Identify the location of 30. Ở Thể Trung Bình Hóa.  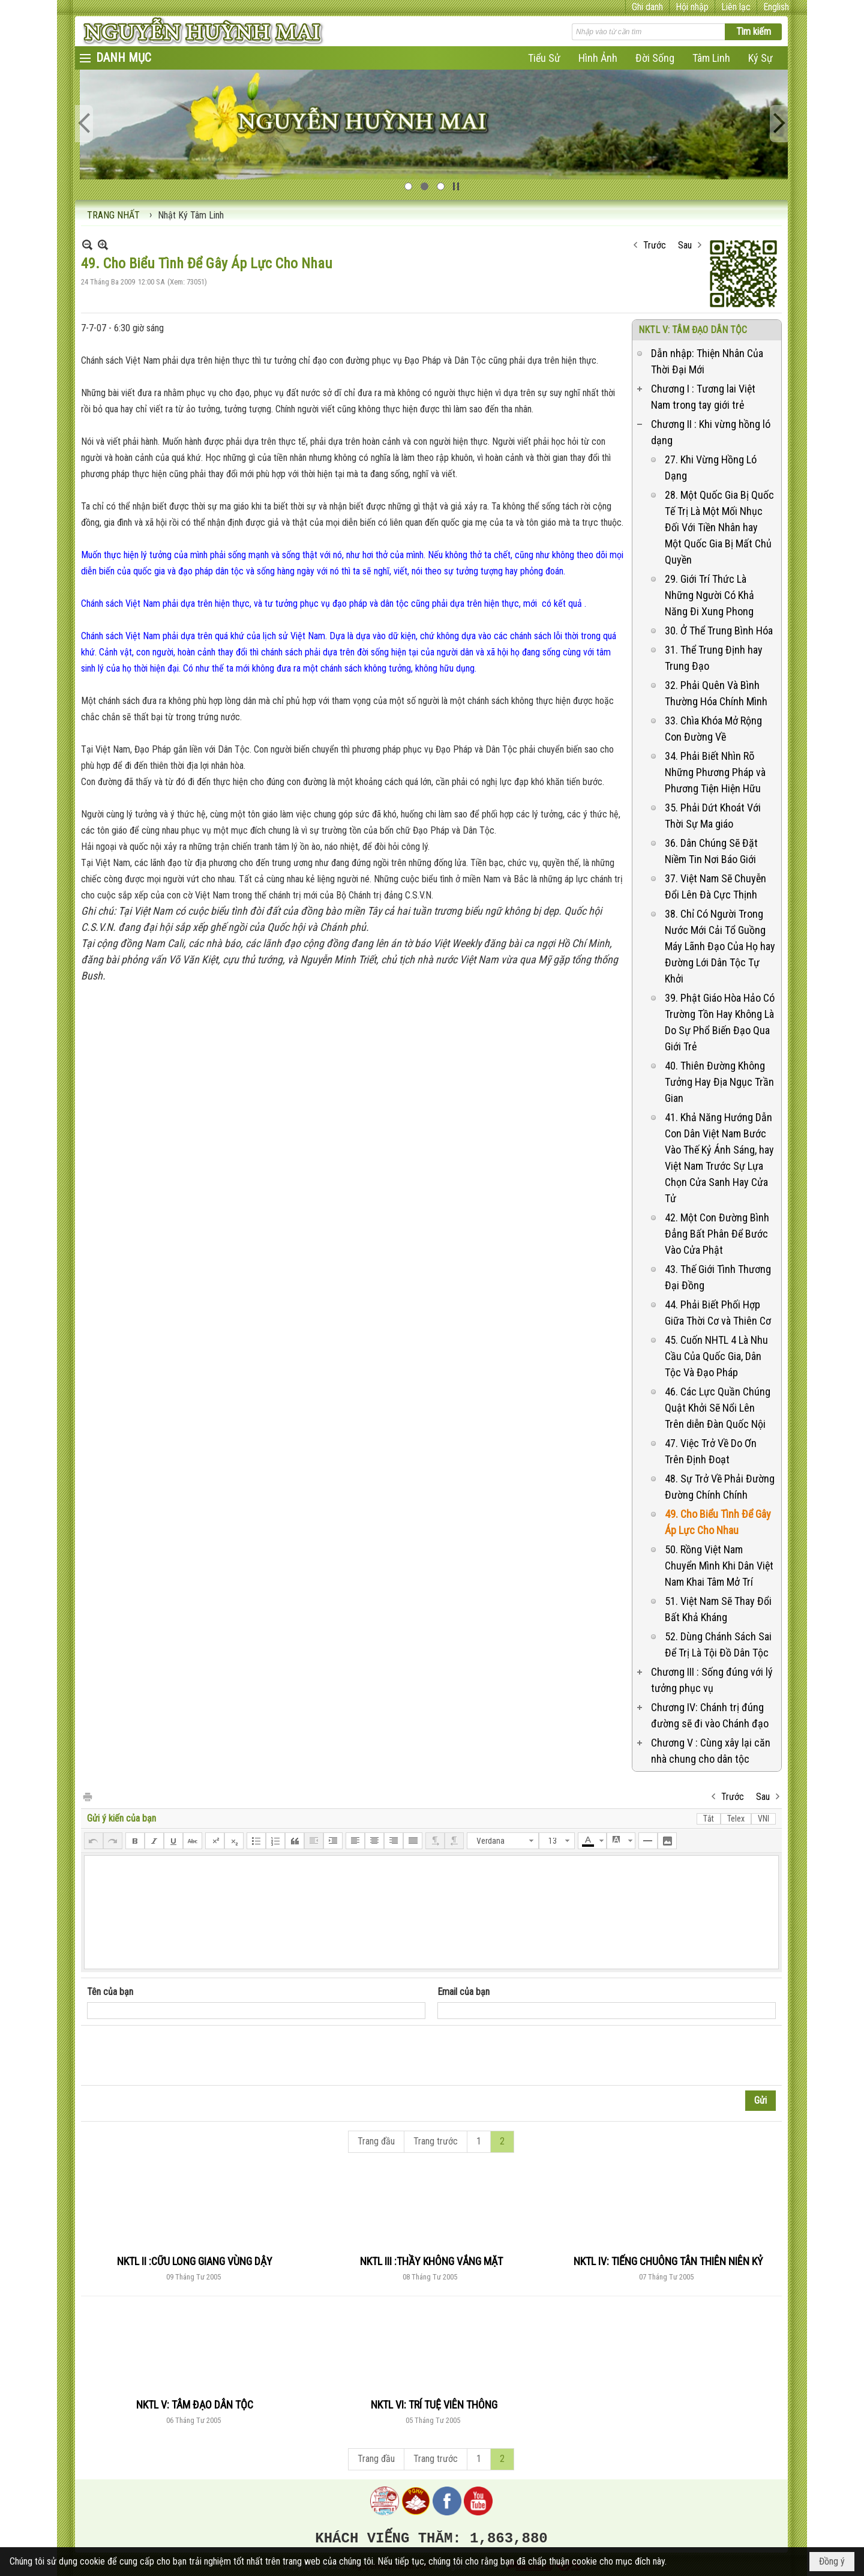
(719, 630).